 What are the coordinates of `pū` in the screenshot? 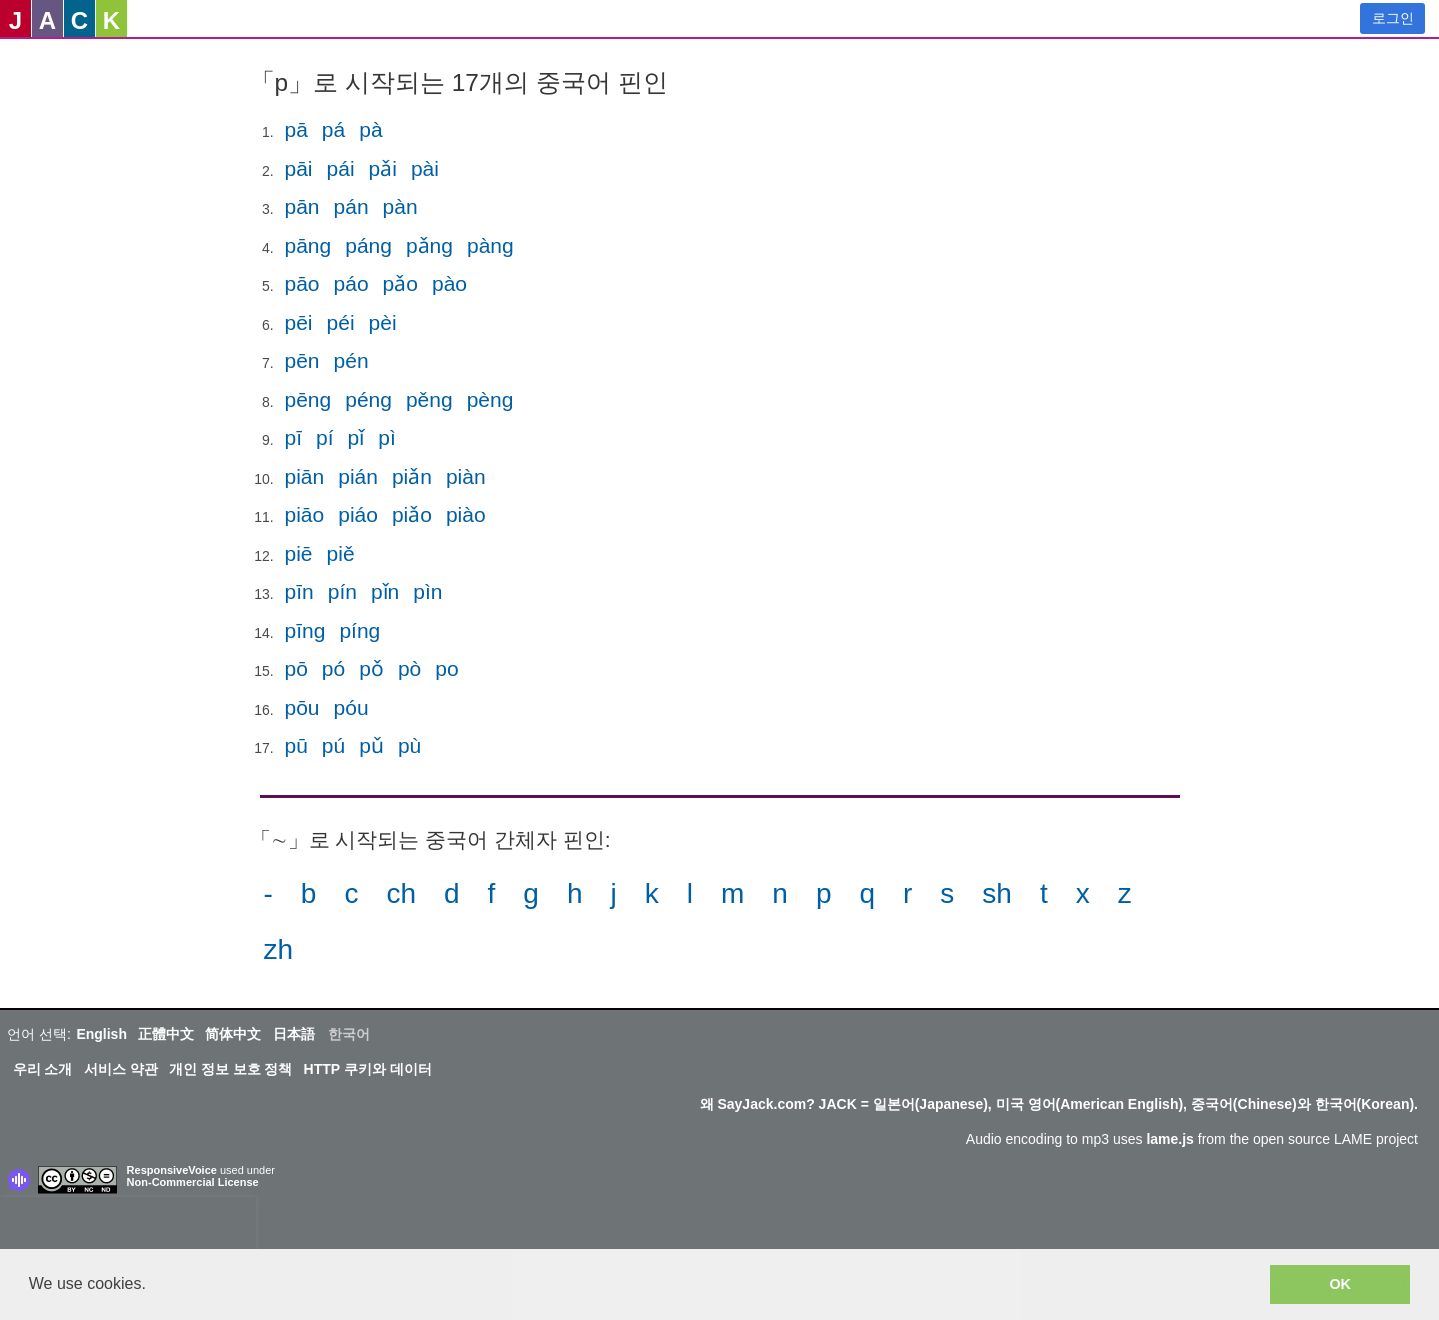 It's located at (296, 745).